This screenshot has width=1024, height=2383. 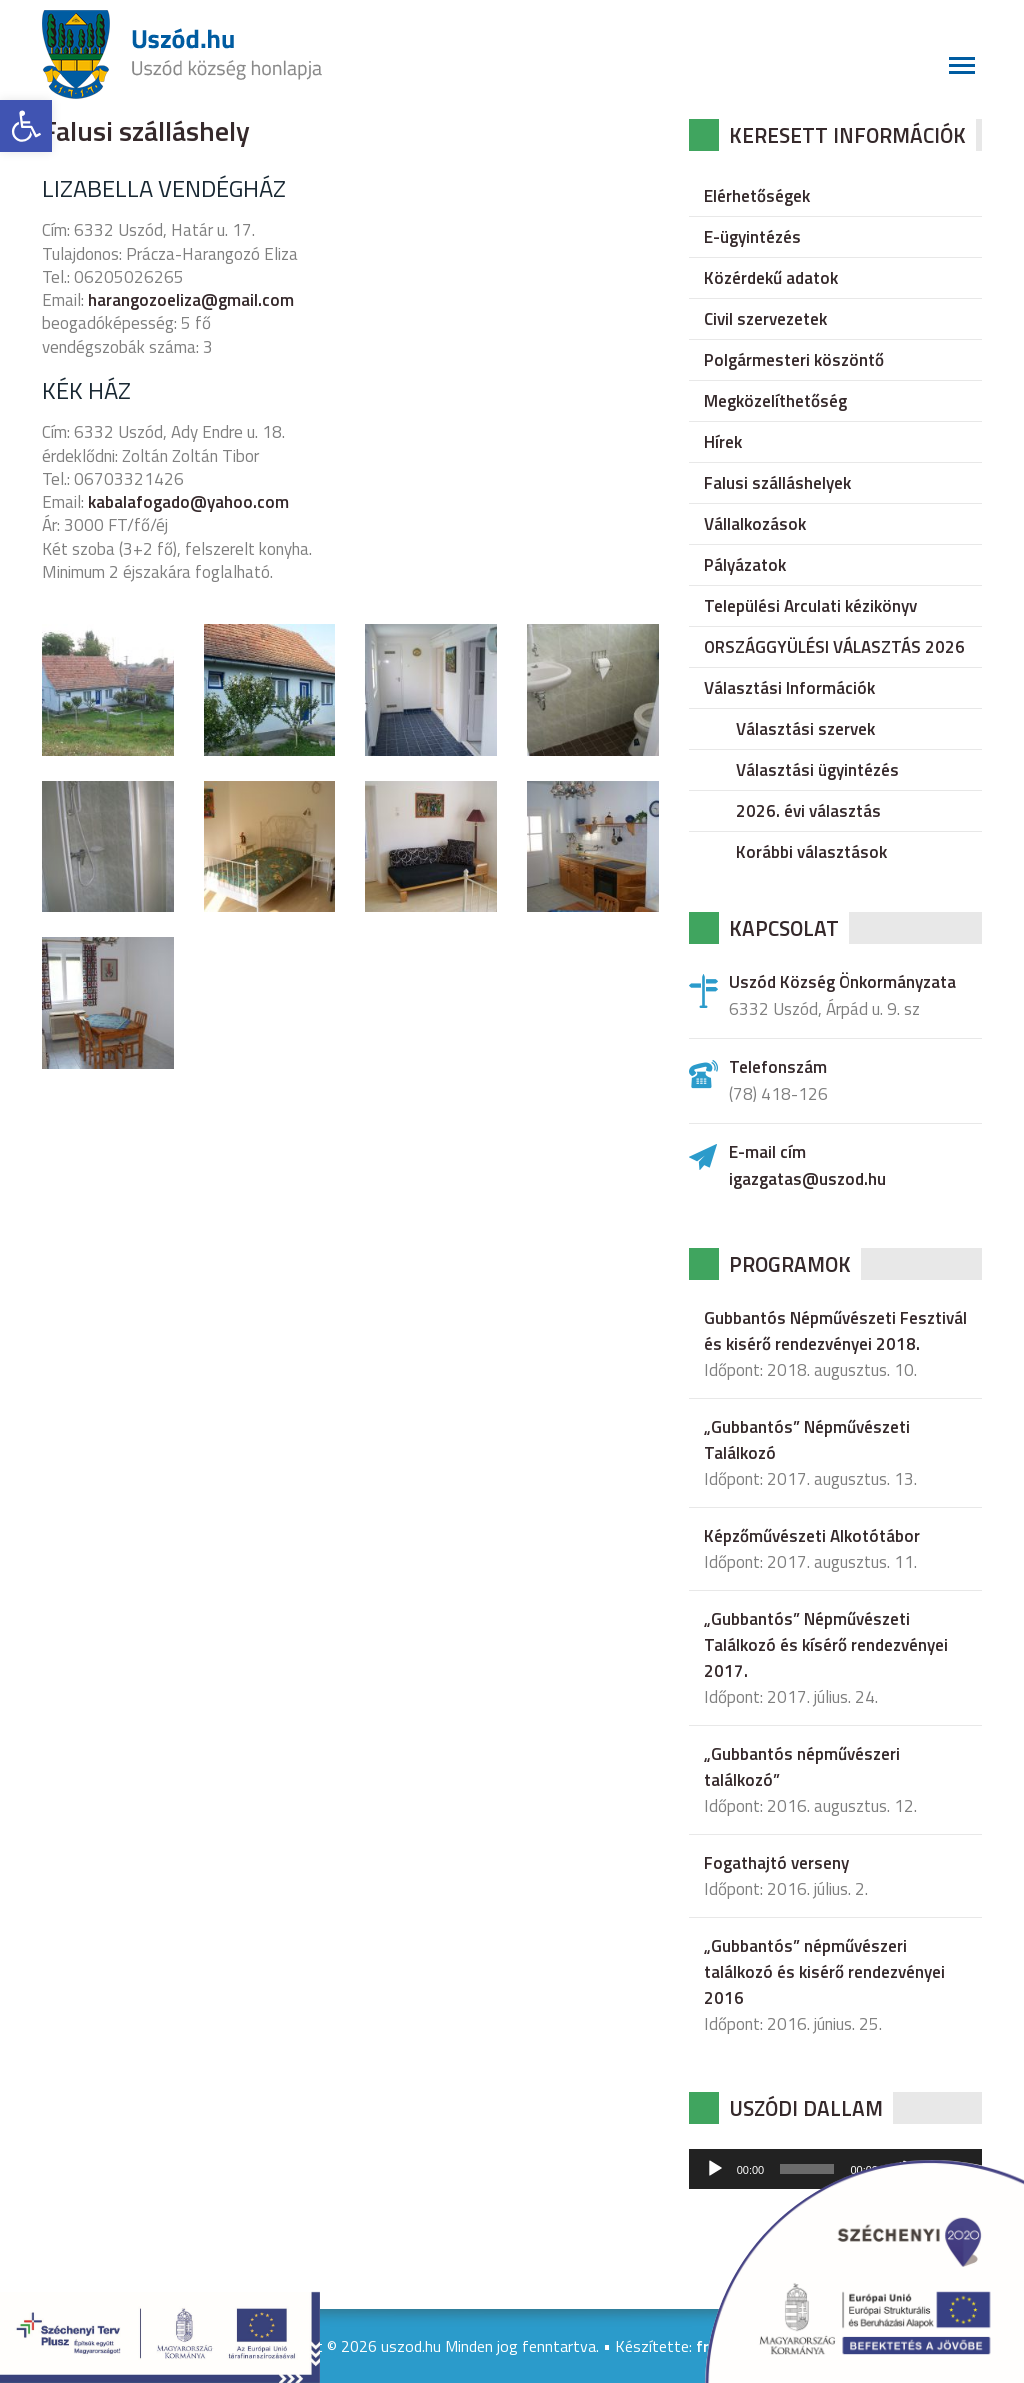 What do you see at coordinates (188, 502) in the screenshot?
I see `kabalafogado@yahoo.com` at bounding box center [188, 502].